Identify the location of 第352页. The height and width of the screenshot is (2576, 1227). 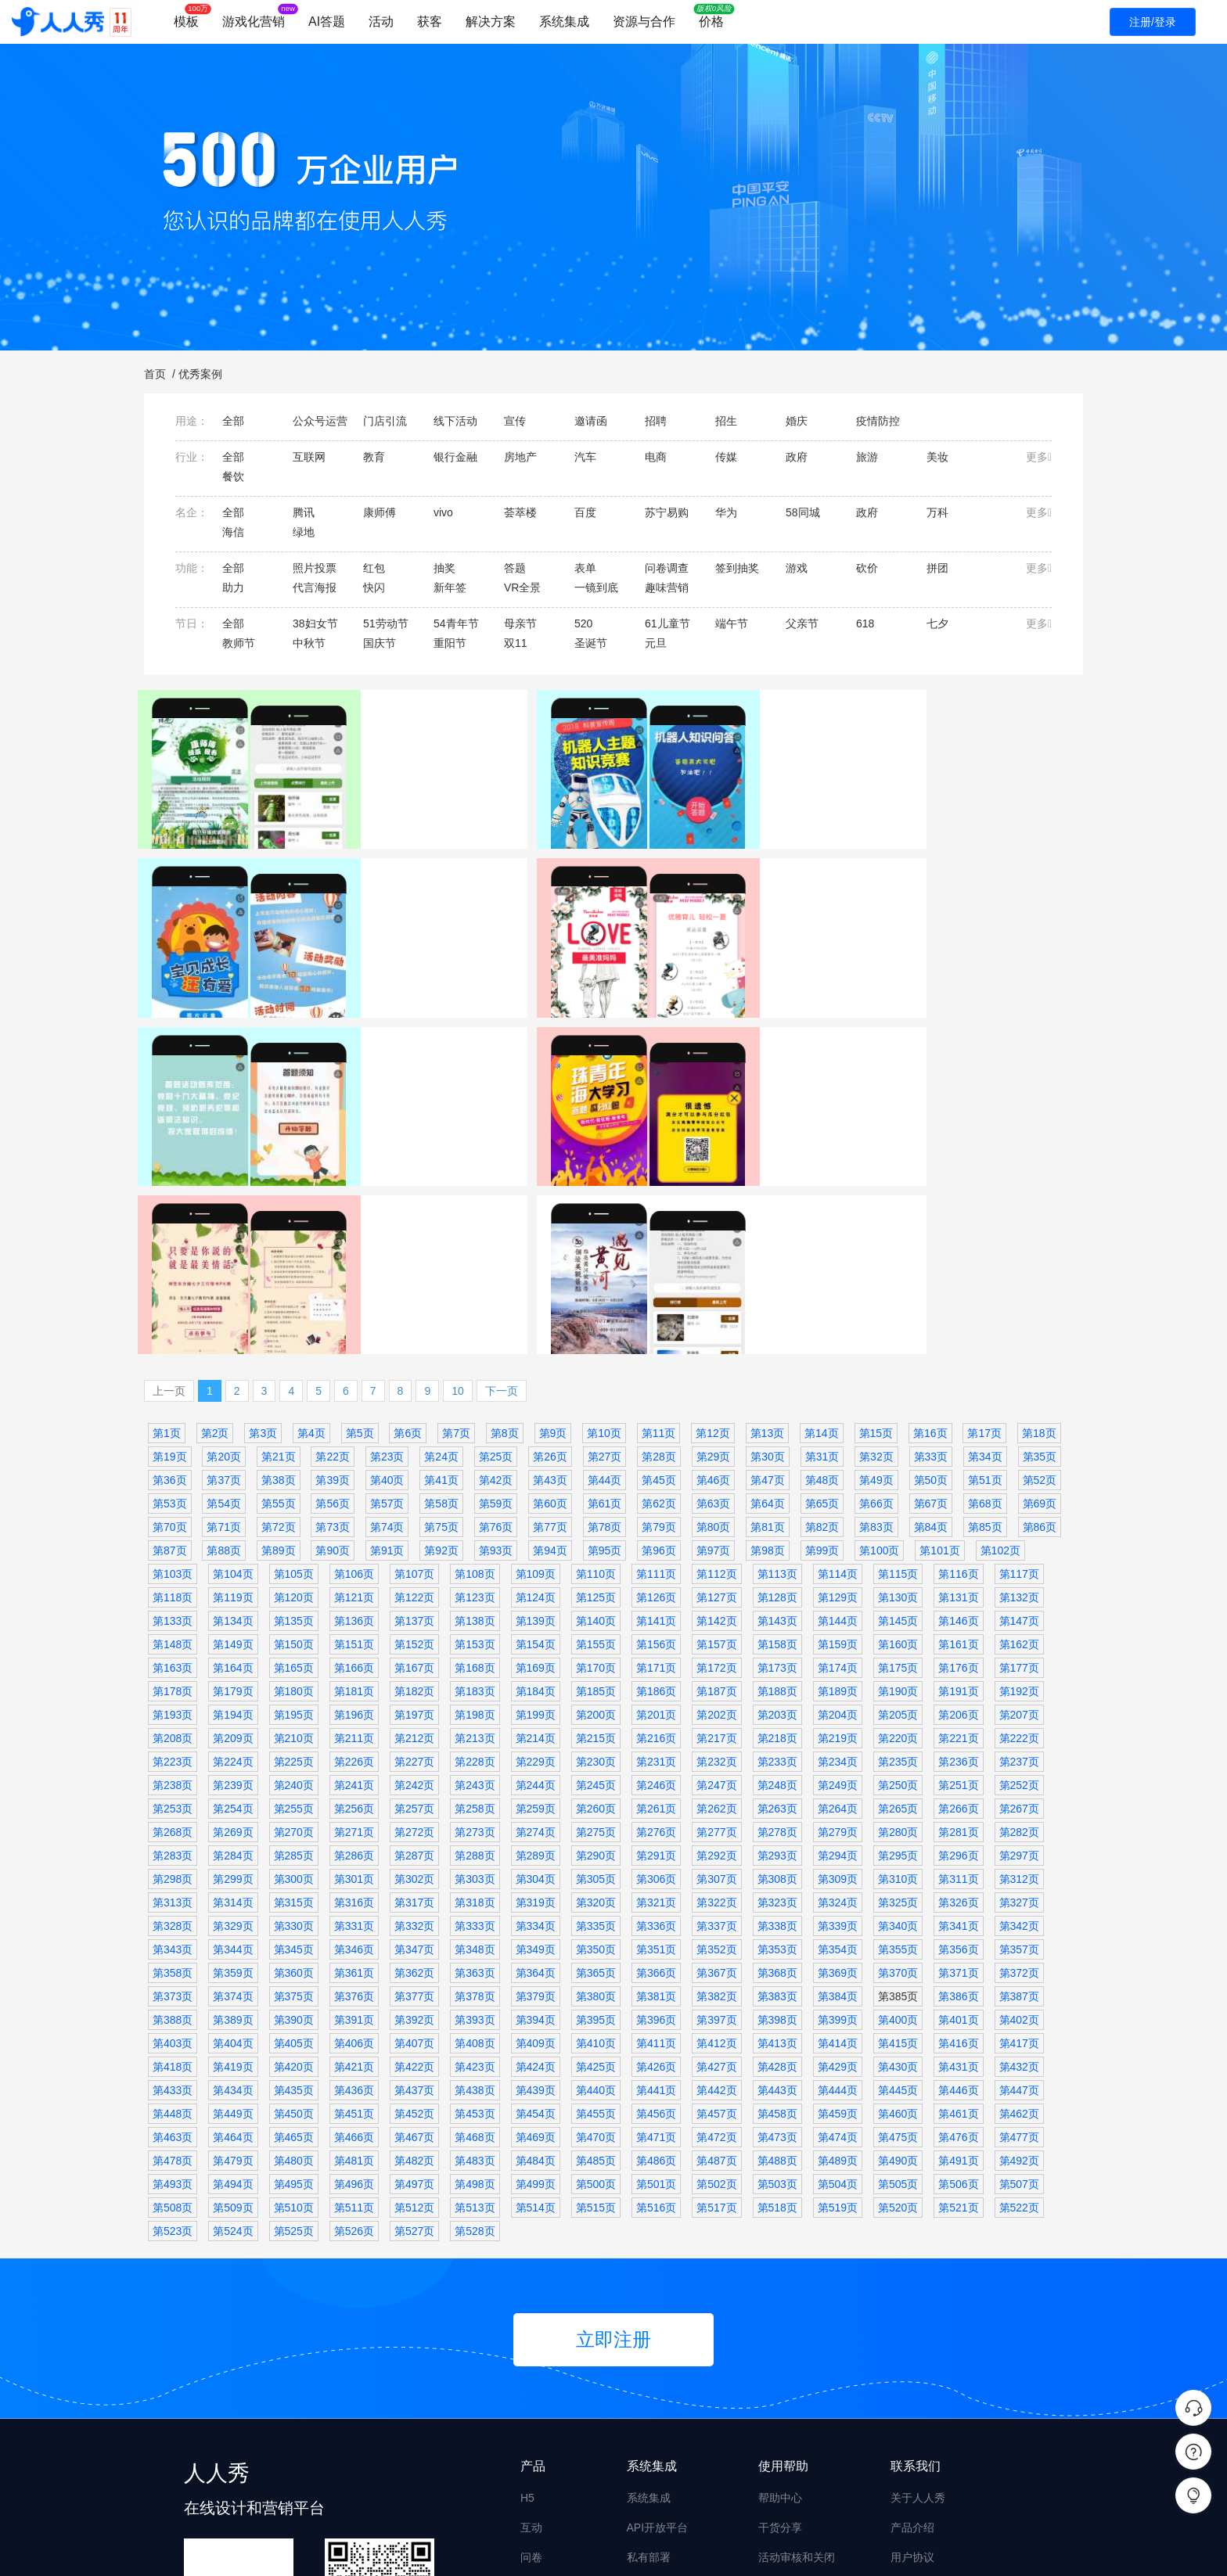
(716, 1771).